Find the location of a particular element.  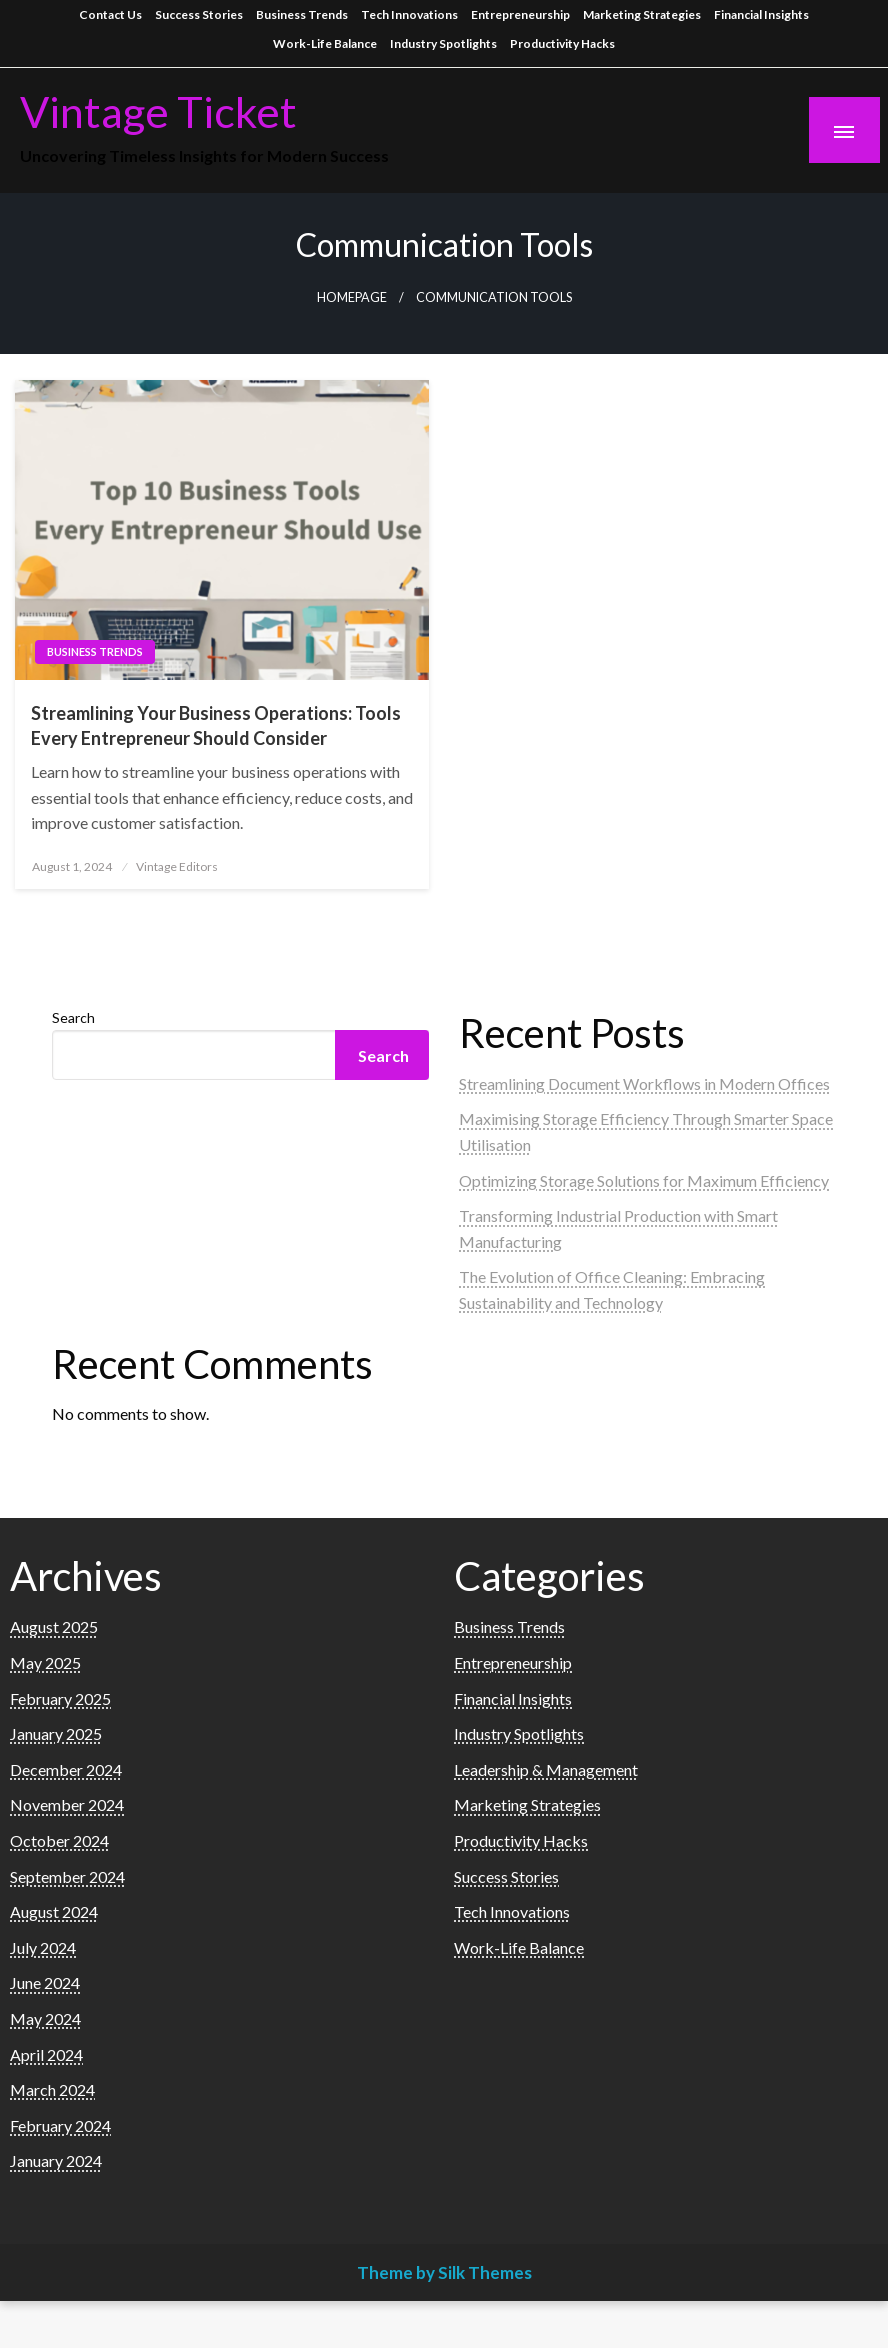

September 2024 is located at coordinates (67, 1876).